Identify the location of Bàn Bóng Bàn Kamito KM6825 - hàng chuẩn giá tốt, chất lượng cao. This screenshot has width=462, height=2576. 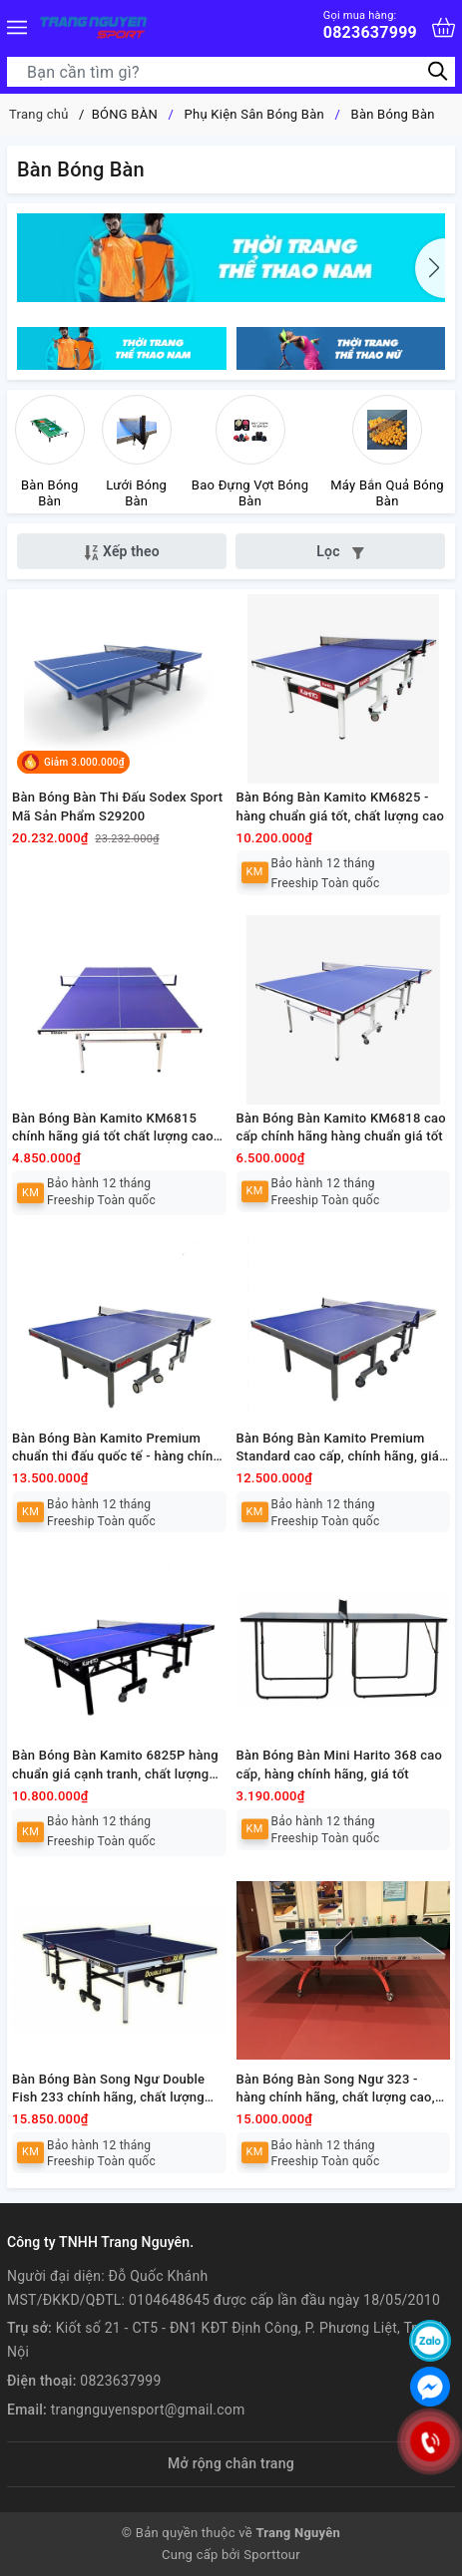
(340, 806).